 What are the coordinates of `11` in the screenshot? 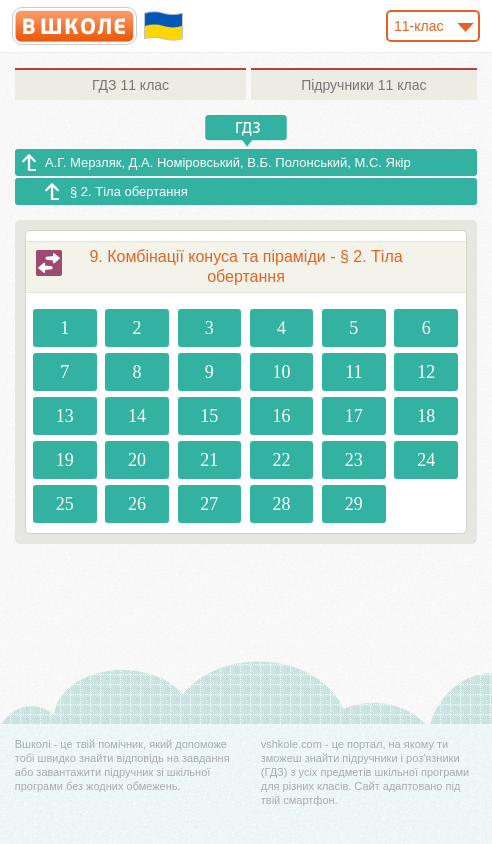 It's located at (353, 372).